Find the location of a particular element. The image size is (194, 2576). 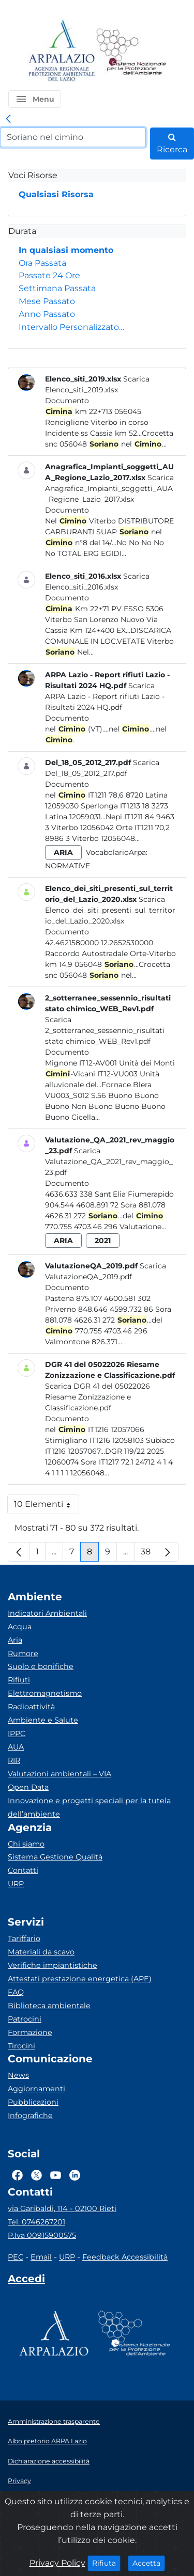

Elettromagnetismo is located at coordinates (45, 1693).